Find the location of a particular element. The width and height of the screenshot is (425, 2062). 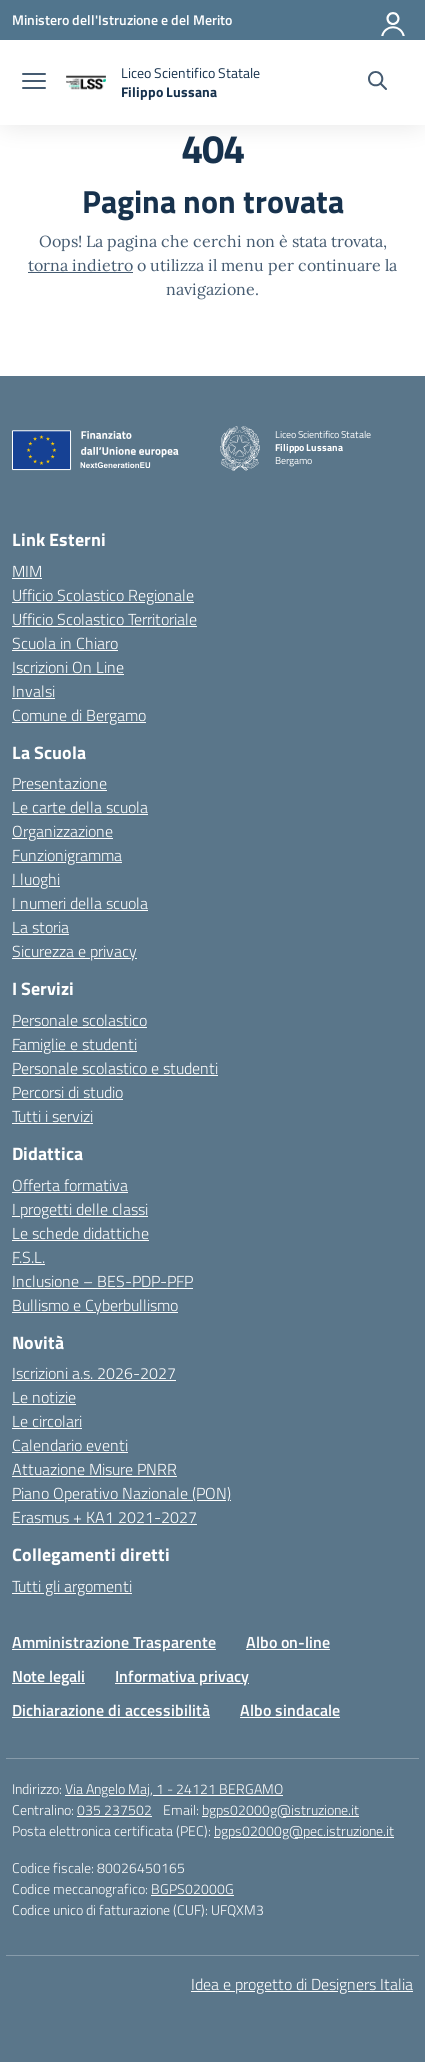

Personale scolastico e studenti is located at coordinates (115, 1068).